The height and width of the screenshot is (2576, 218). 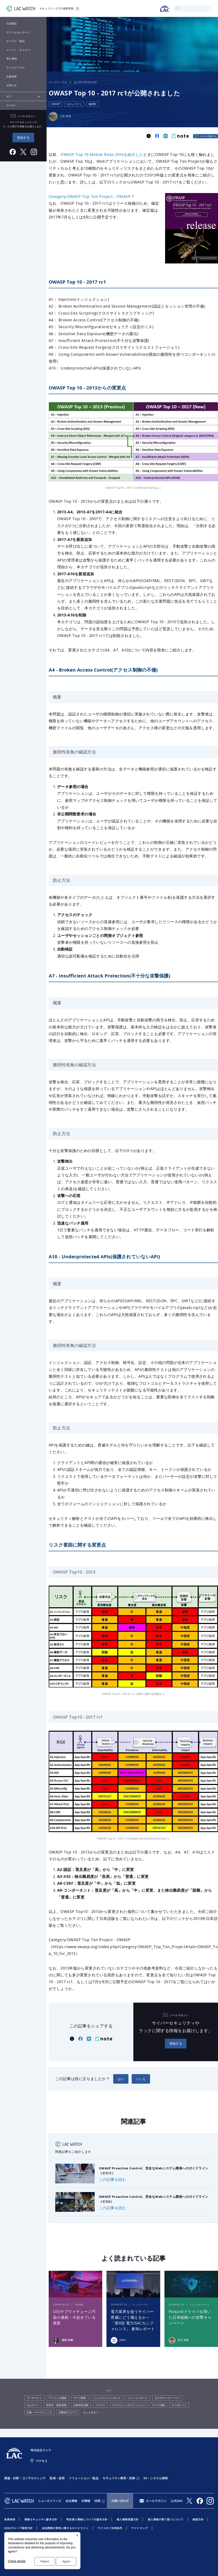 What do you see at coordinates (128, 2405) in the screenshot?
I see `クラウドインテグレーション` at bounding box center [128, 2405].